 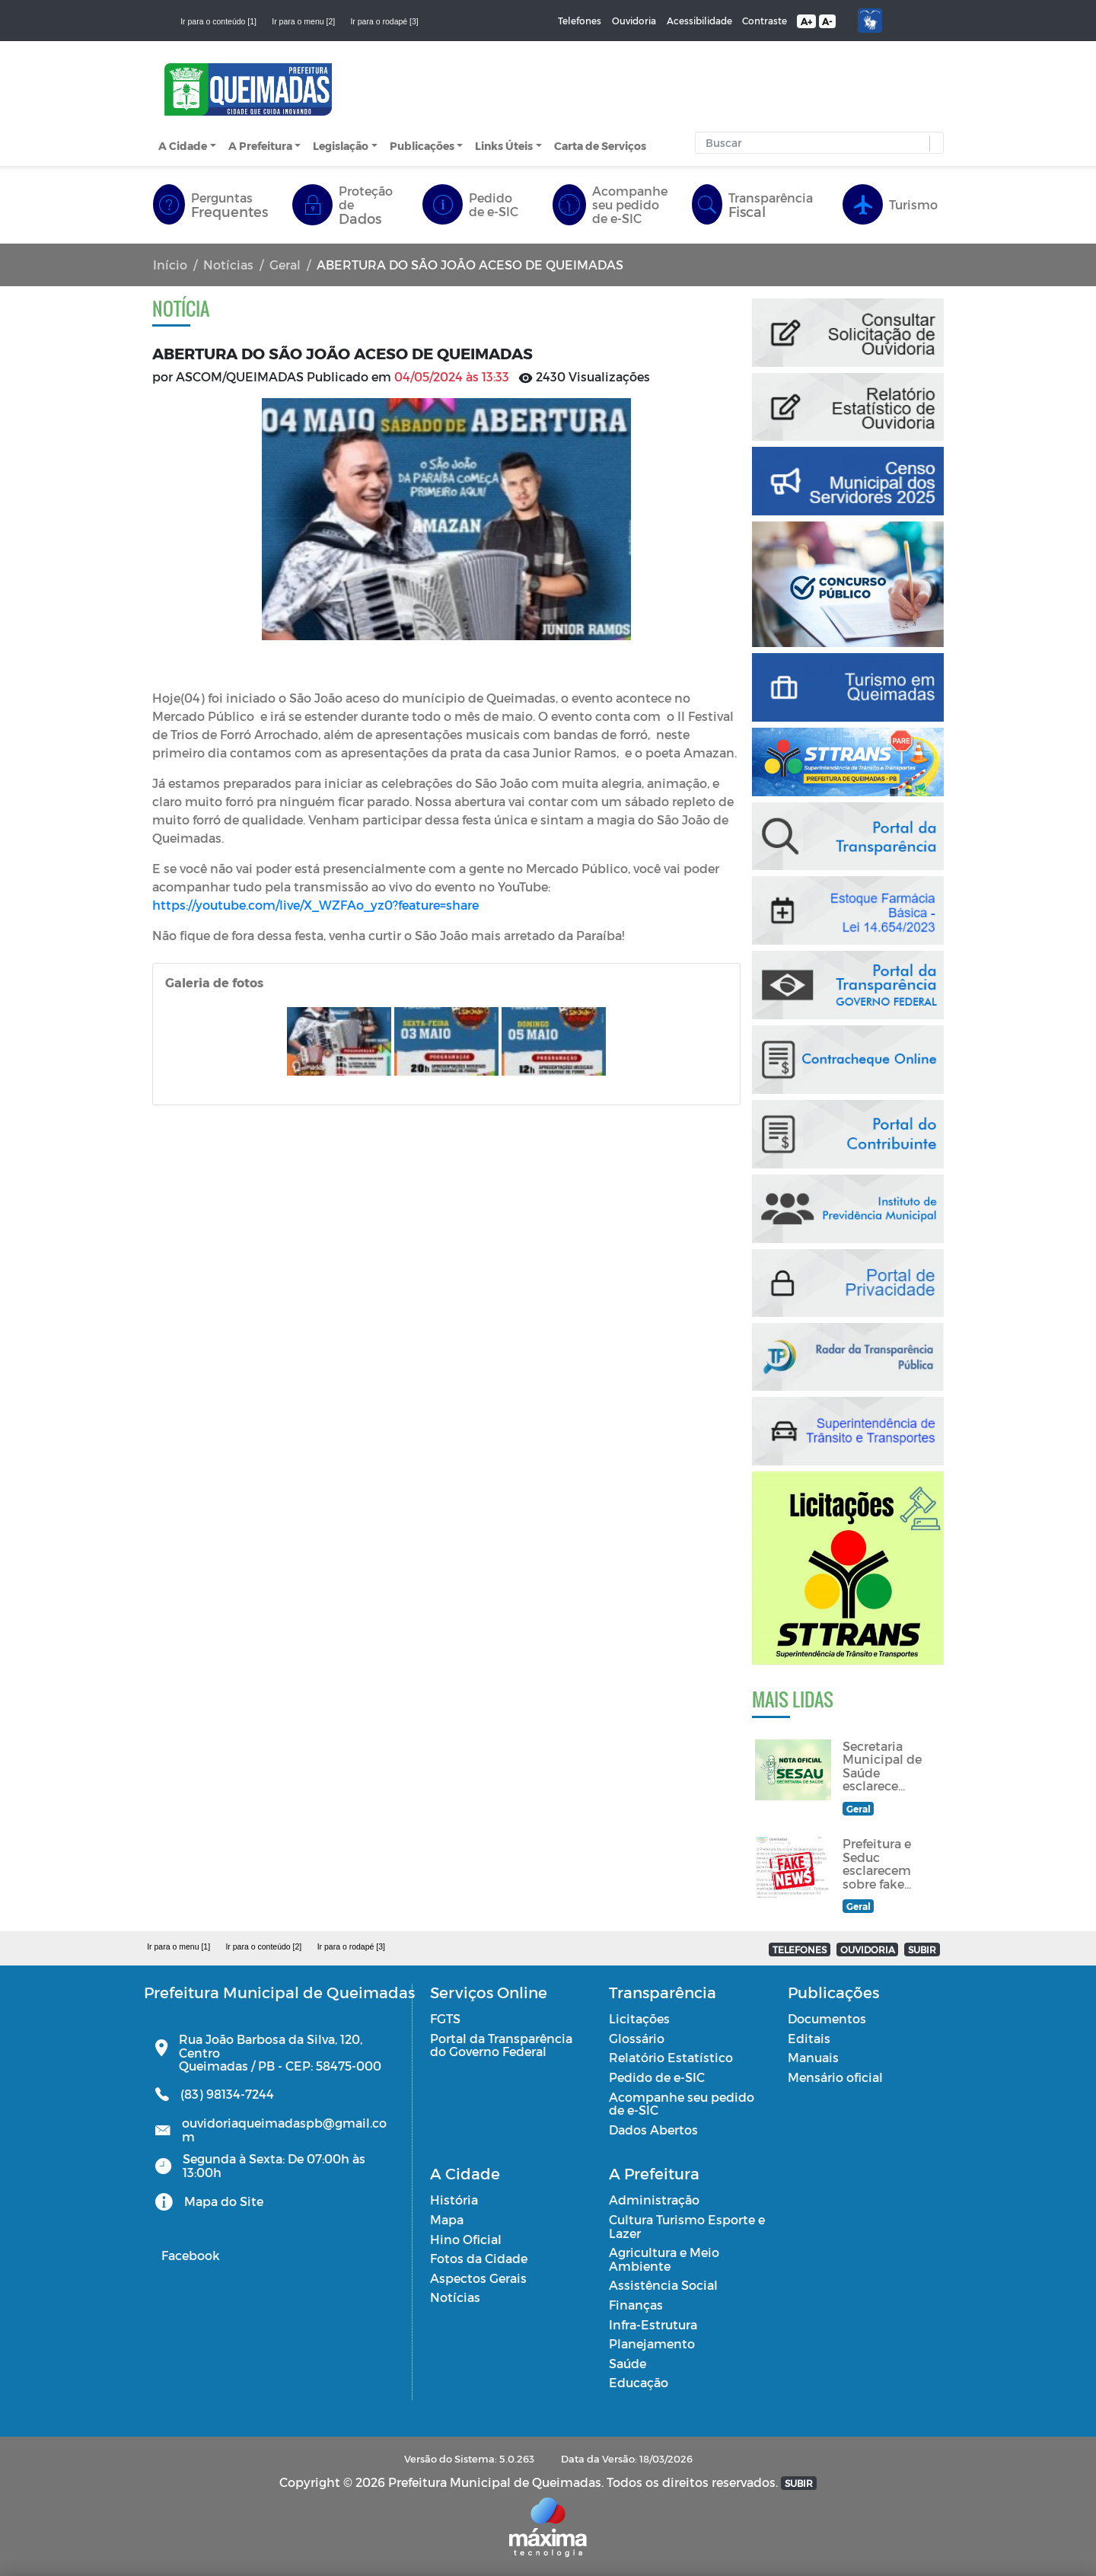 What do you see at coordinates (170, 264) in the screenshot?
I see `Início` at bounding box center [170, 264].